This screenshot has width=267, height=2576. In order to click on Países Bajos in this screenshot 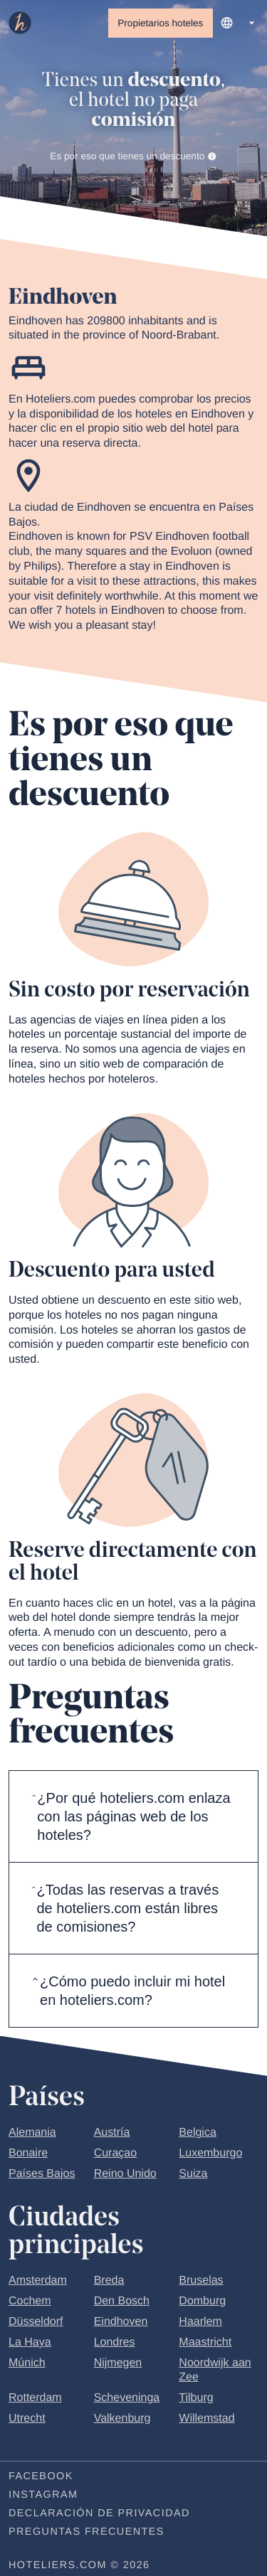, I will do `click(42, 2174)`.